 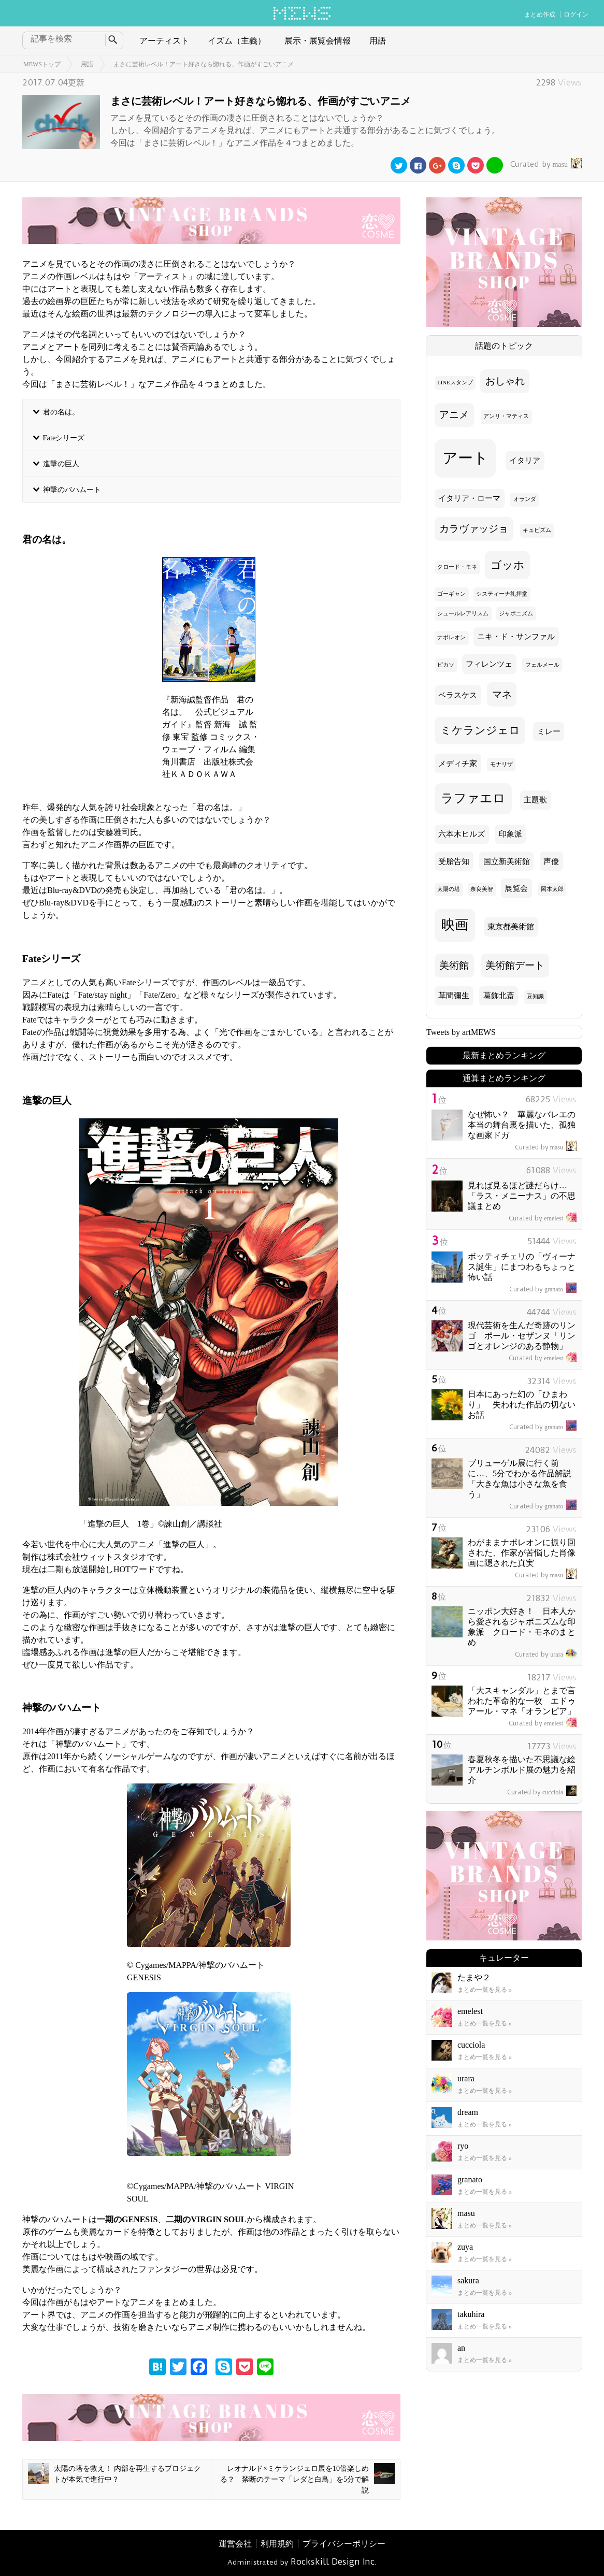 What do you see at coordinates (524, 460) in the screenshot?
I see `イタリア` at bounding box center [524, 460].